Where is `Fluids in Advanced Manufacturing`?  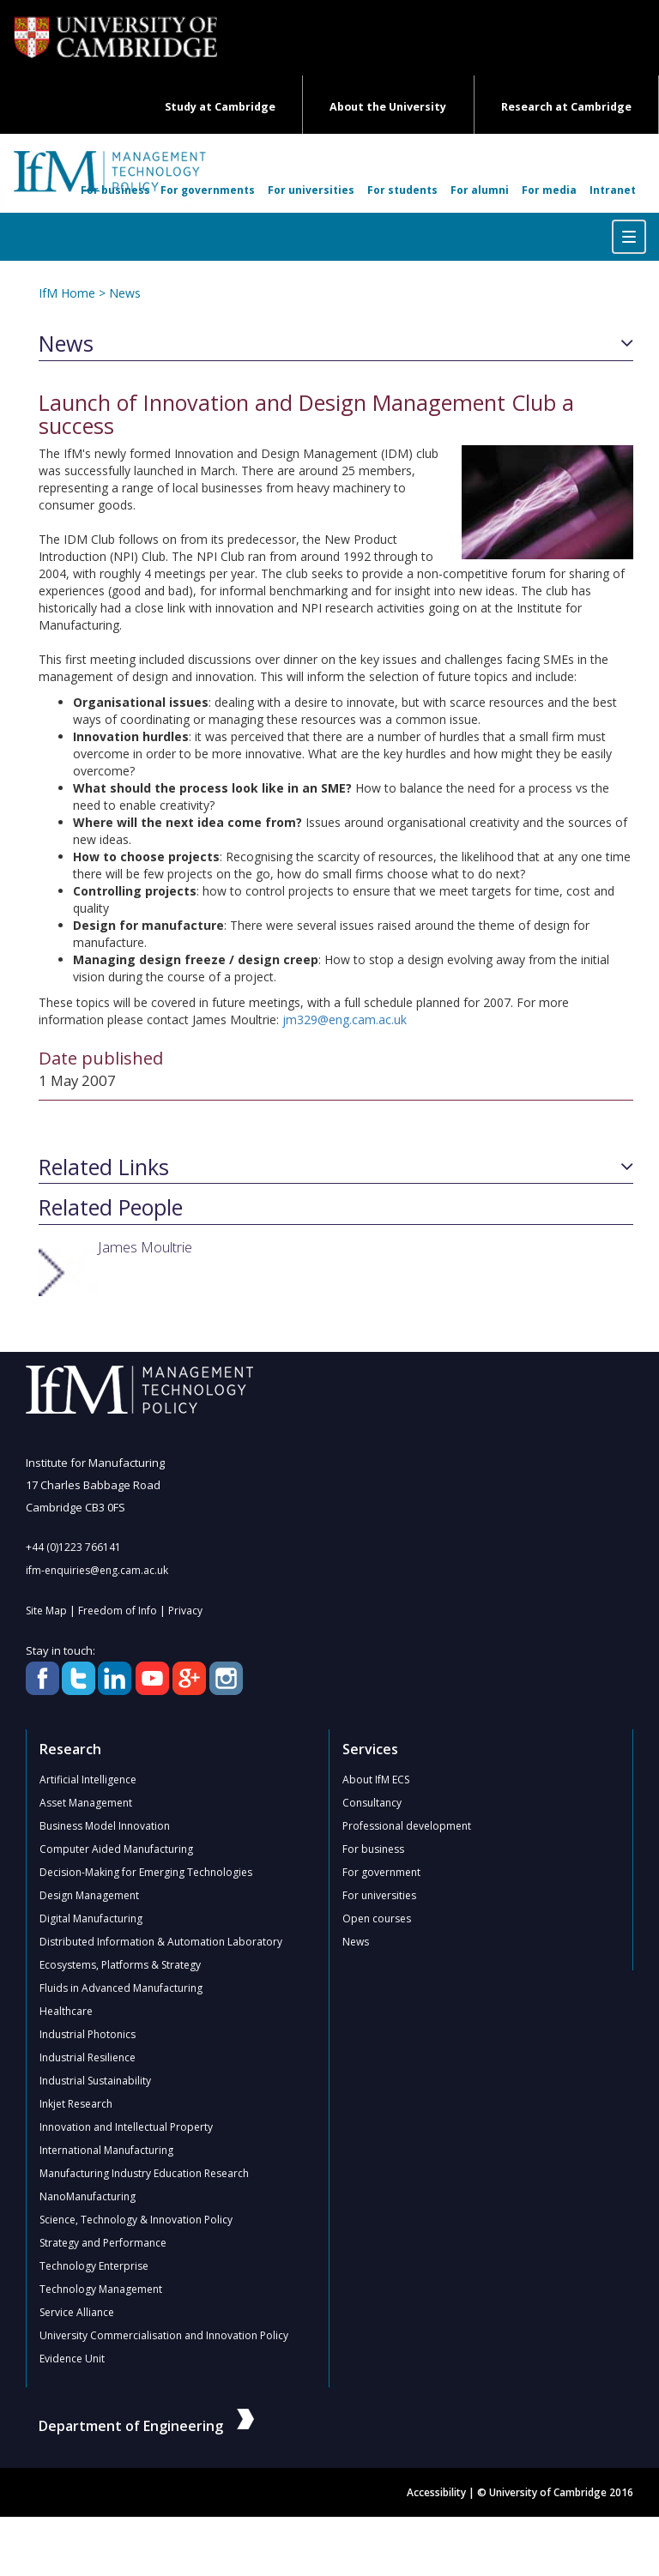
Fluids in Advanced Manufacturing is located at coordinates (121, 1988).